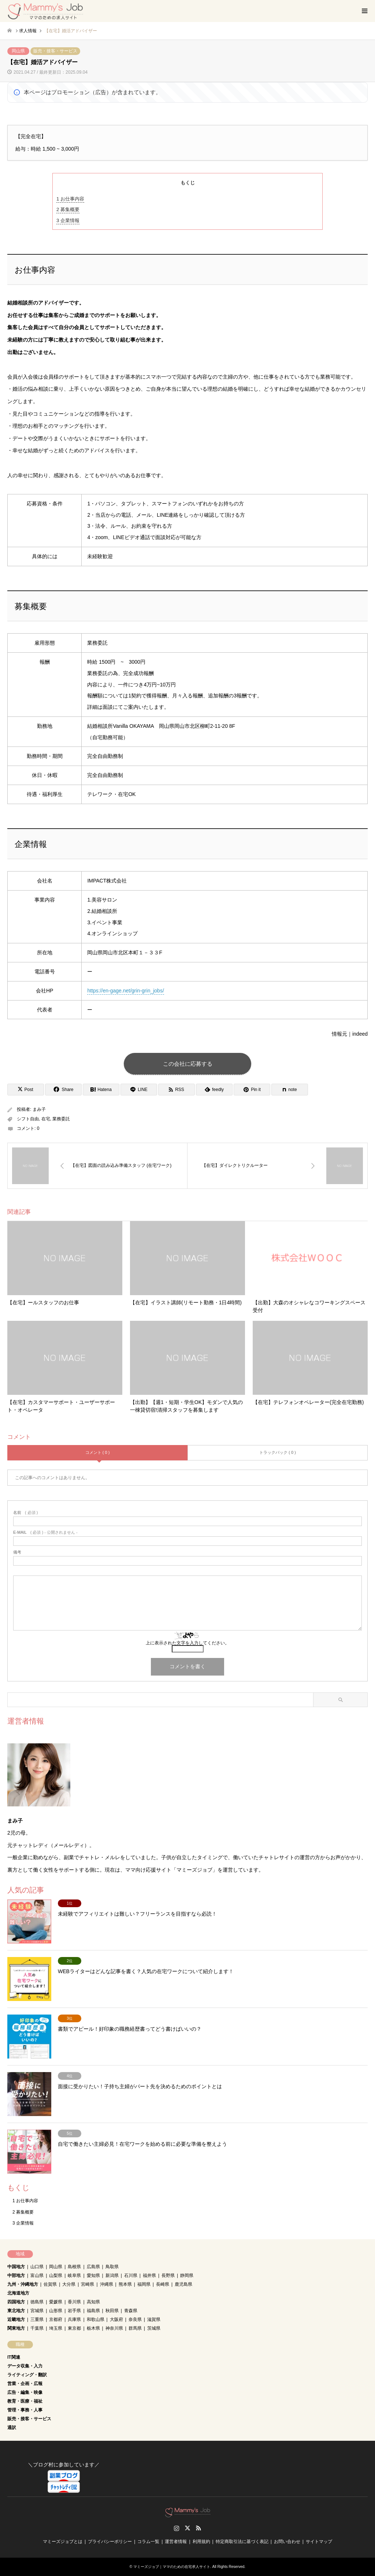 The height and width of the screenshot is (2576, 375). I want to click on ( 必須 ), so click(25, 1513).